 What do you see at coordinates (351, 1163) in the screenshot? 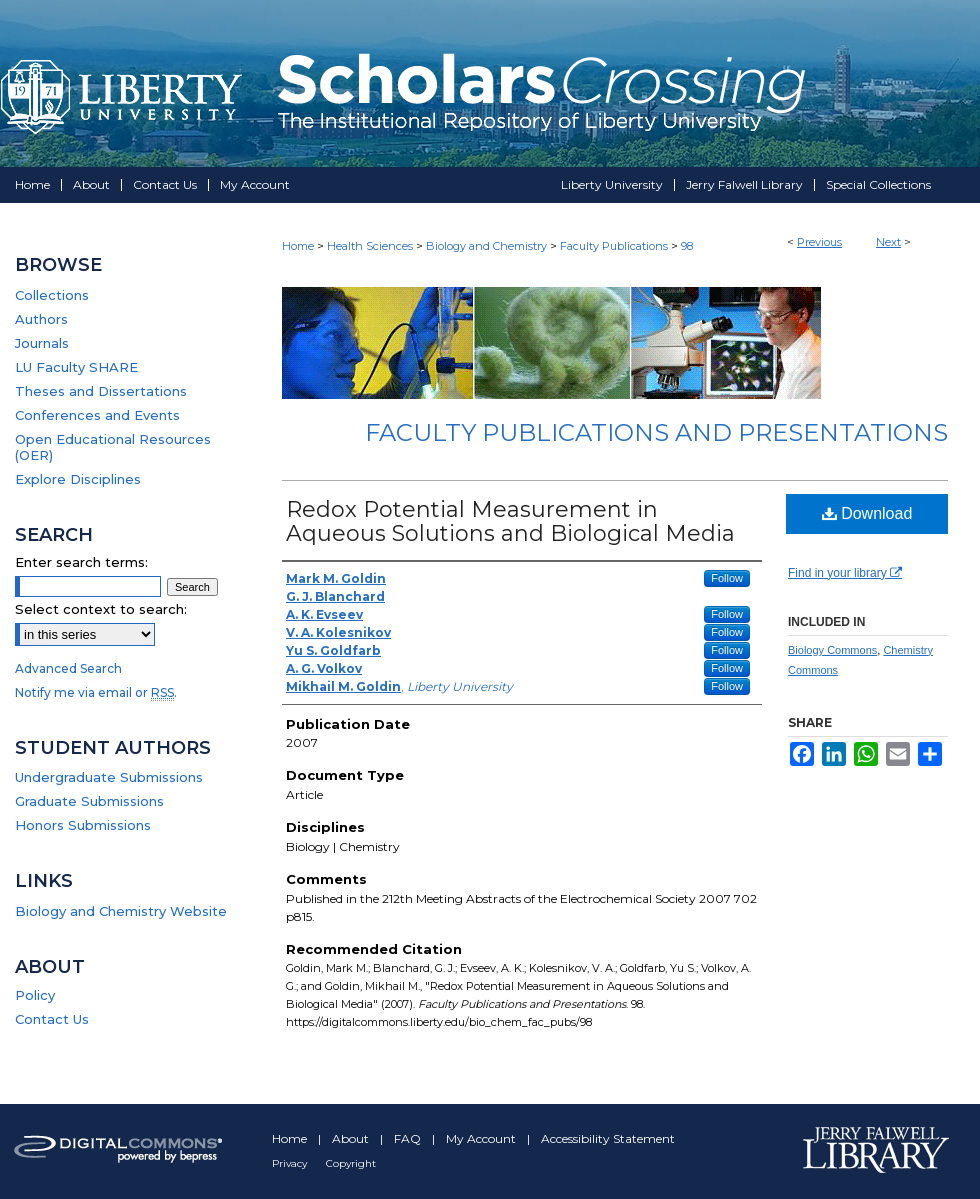
I see `Copyright` at bounding box center [351, 1163].